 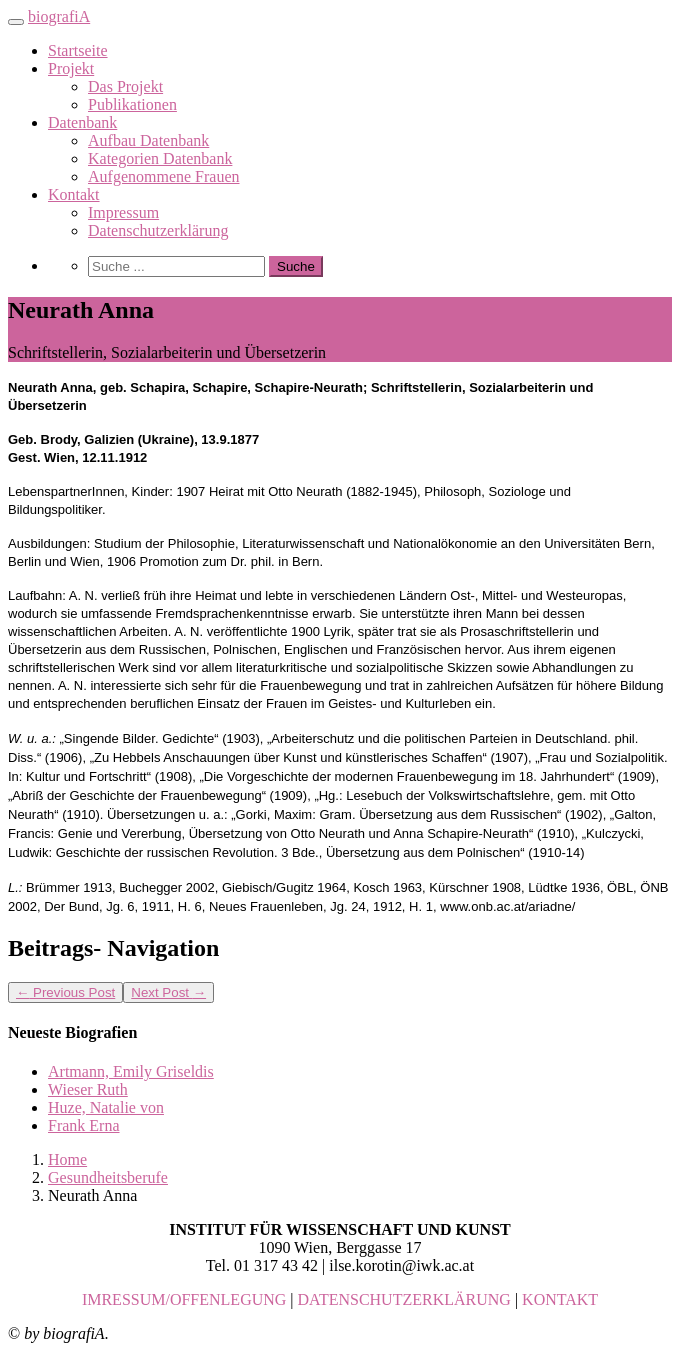 I want to click on Artmann, Emily Griseldis, so click(x=131, y=1071).